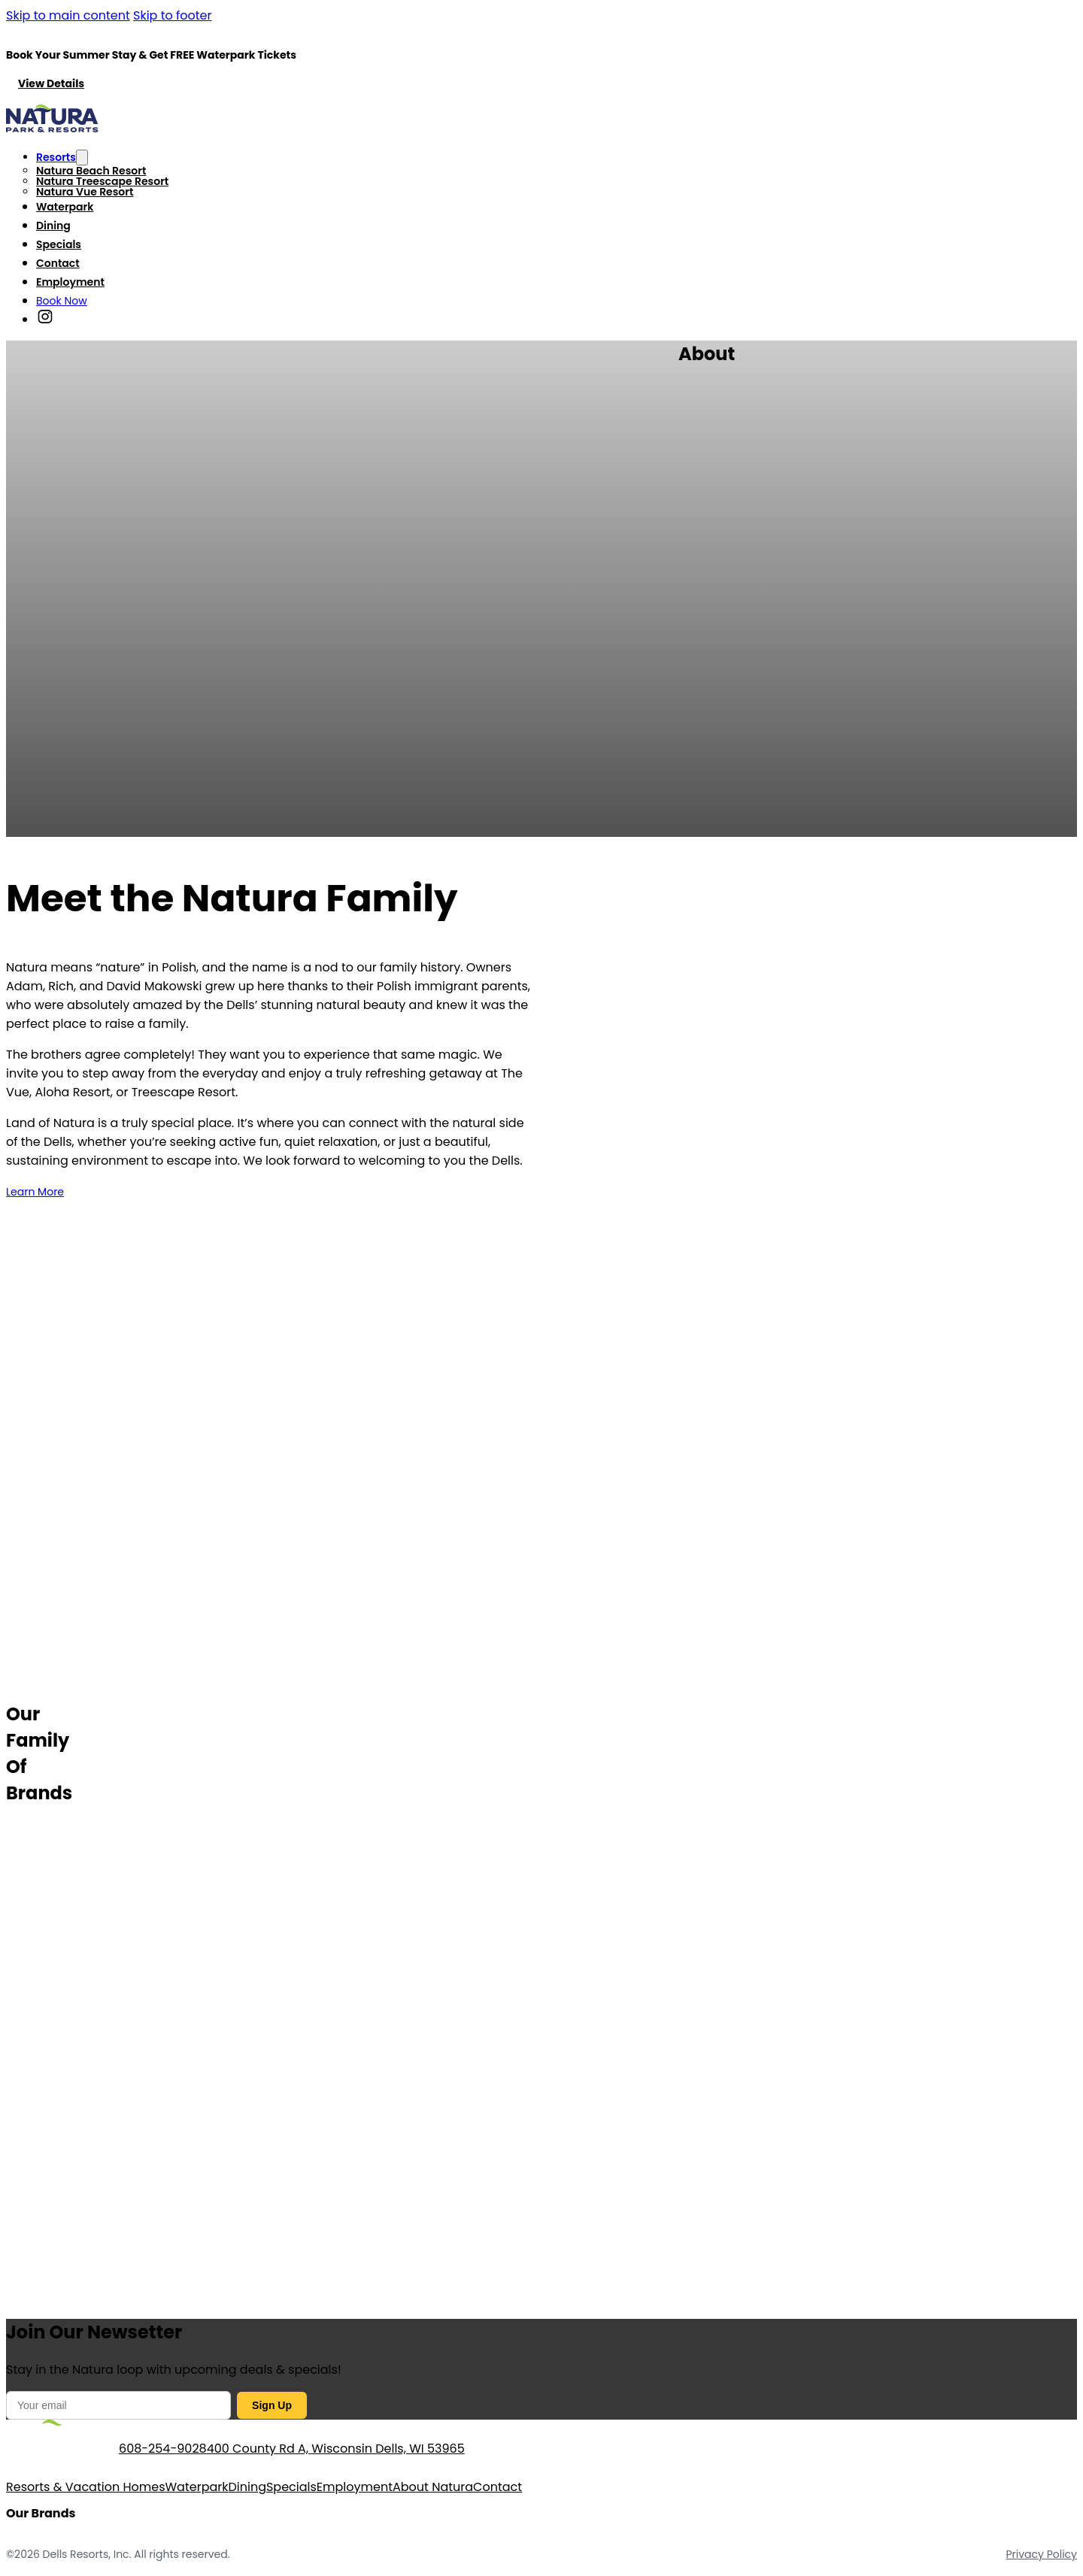  Describe the element at coordinates (58, 263) in the screenshot. I see `Contact` at that location.